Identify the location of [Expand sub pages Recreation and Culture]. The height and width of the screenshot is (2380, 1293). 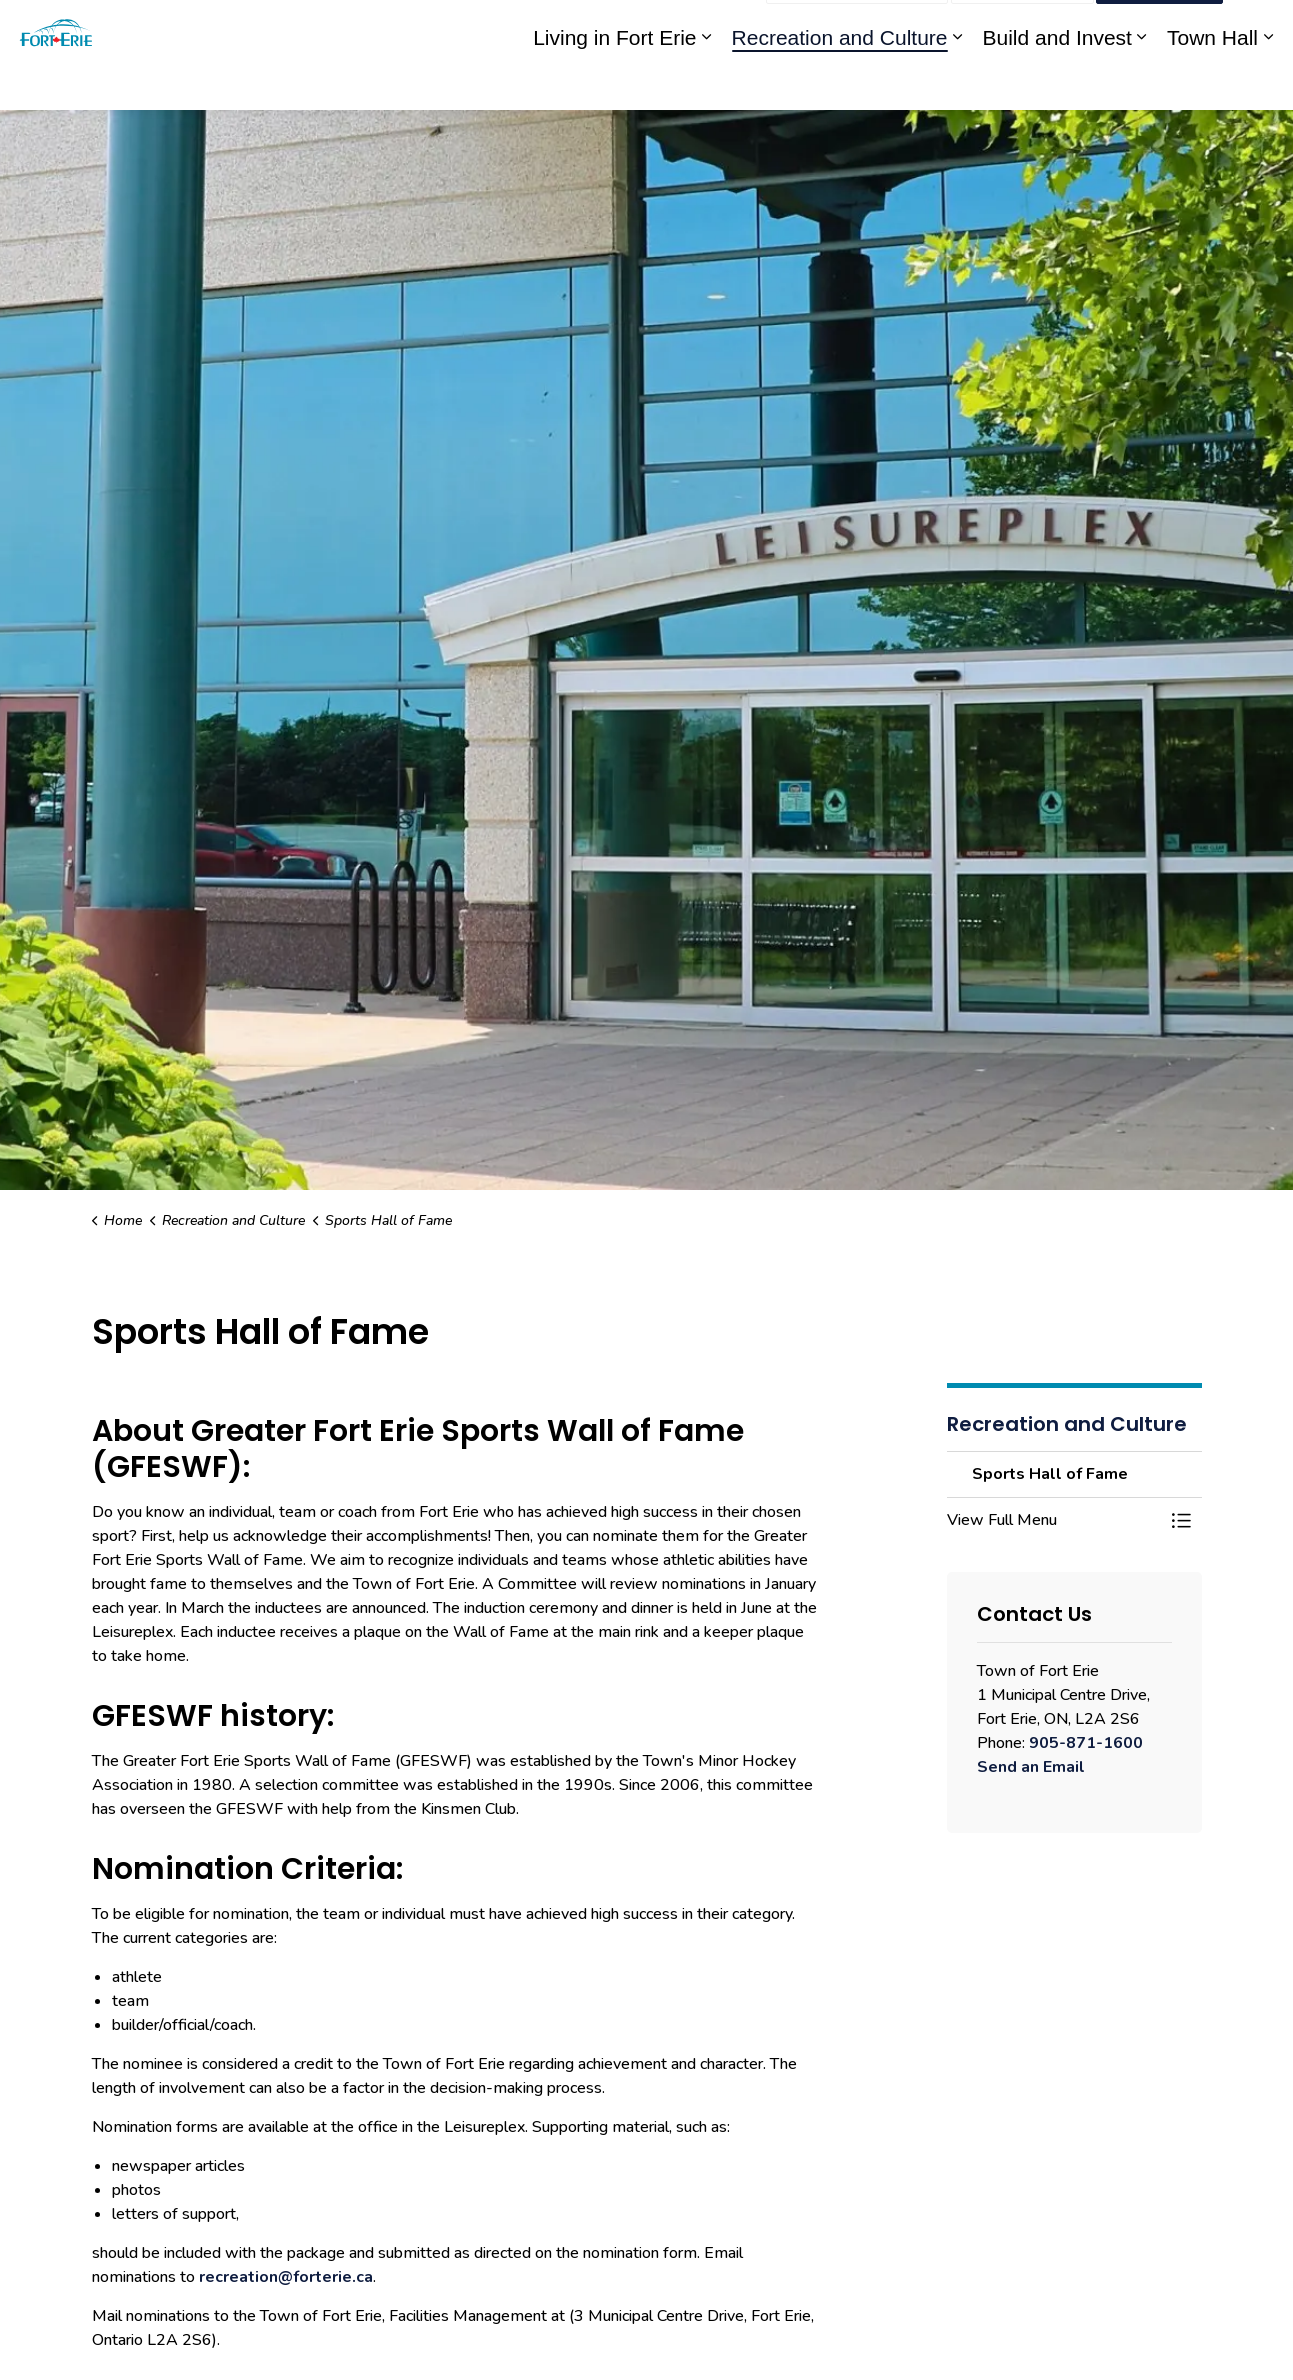
(958, 82).